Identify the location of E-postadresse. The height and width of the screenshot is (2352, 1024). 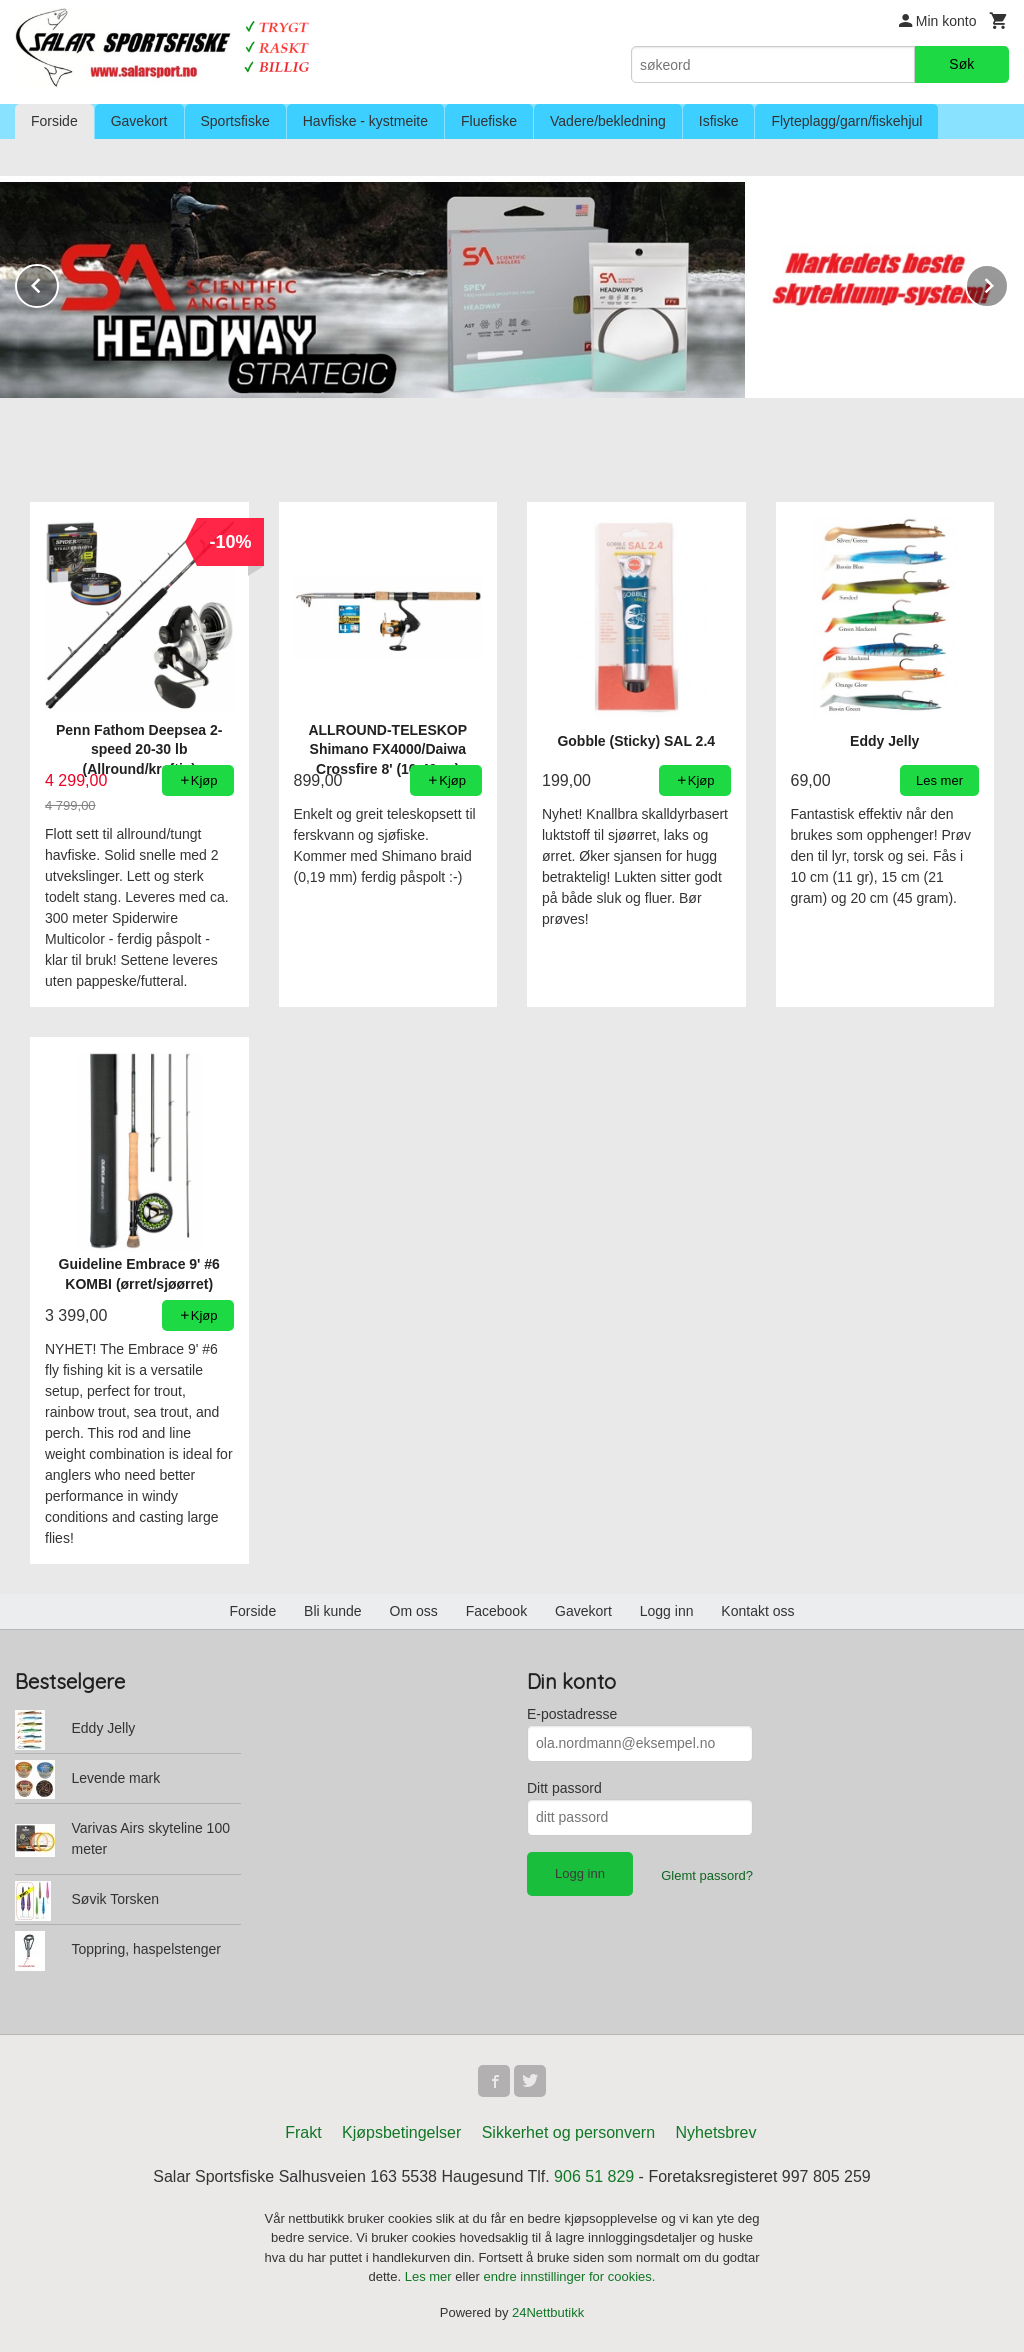
(572, 1714).